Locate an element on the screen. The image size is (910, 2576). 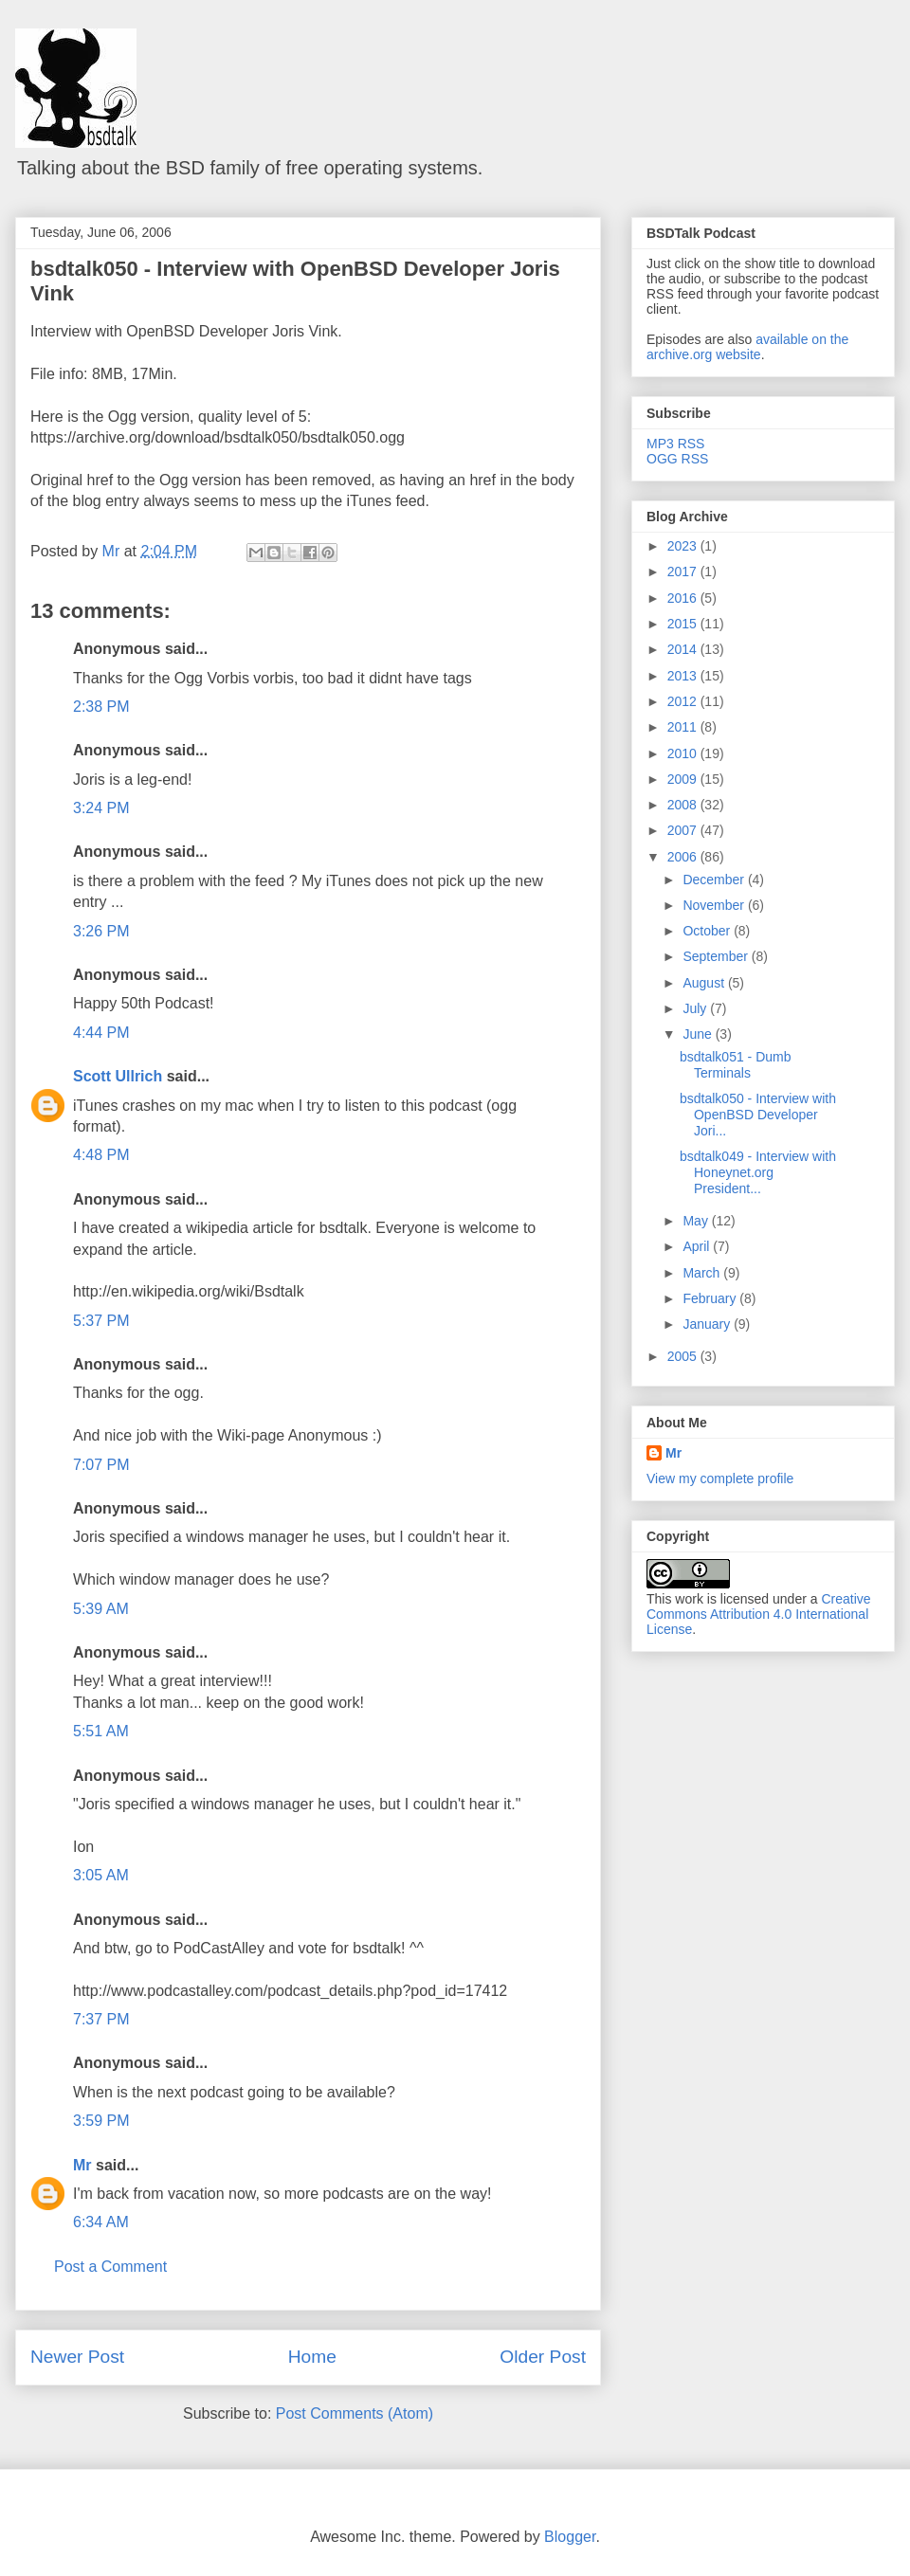
3:05 AM is located at coordinates (101, 1875).